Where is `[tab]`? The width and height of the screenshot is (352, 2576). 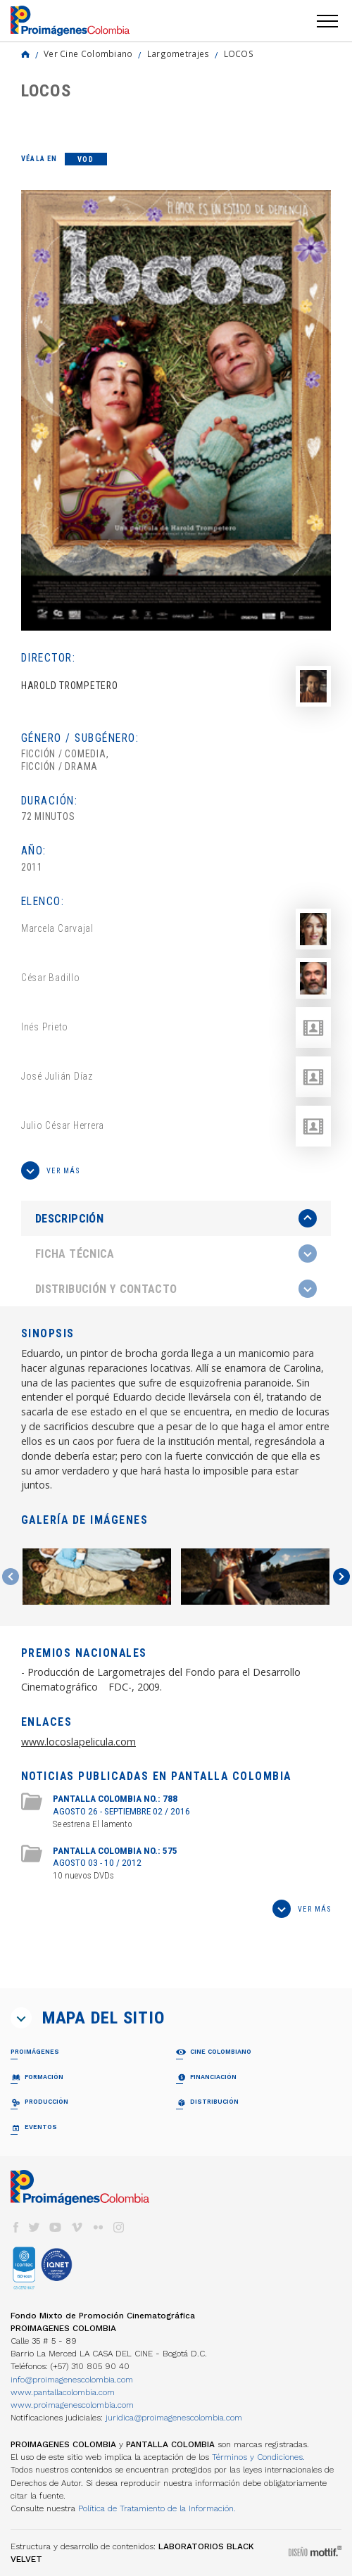 [tab] is located at coordinates (176, 1219).